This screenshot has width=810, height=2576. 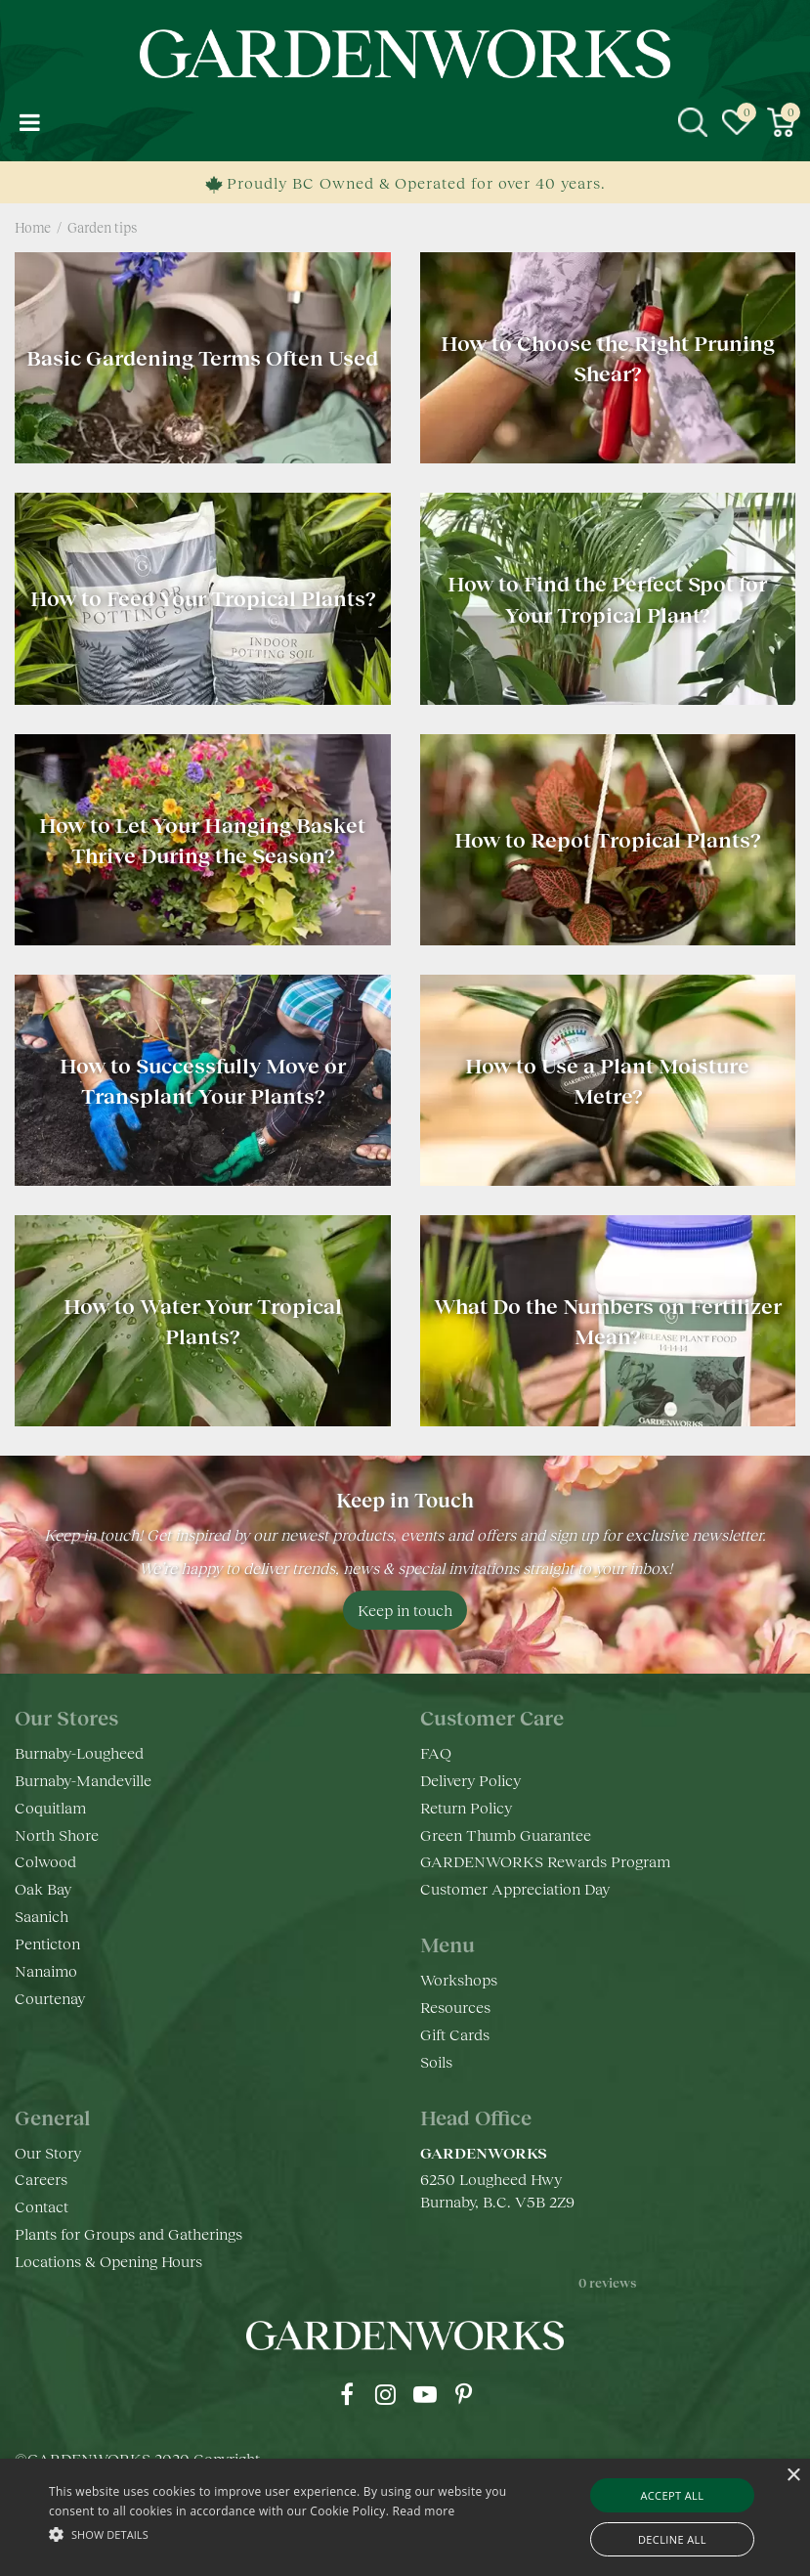 What do you see at coordinates (672, 2539) in the screenshot?
I see `Decline all [button]` at bounding box center [672, 2539].